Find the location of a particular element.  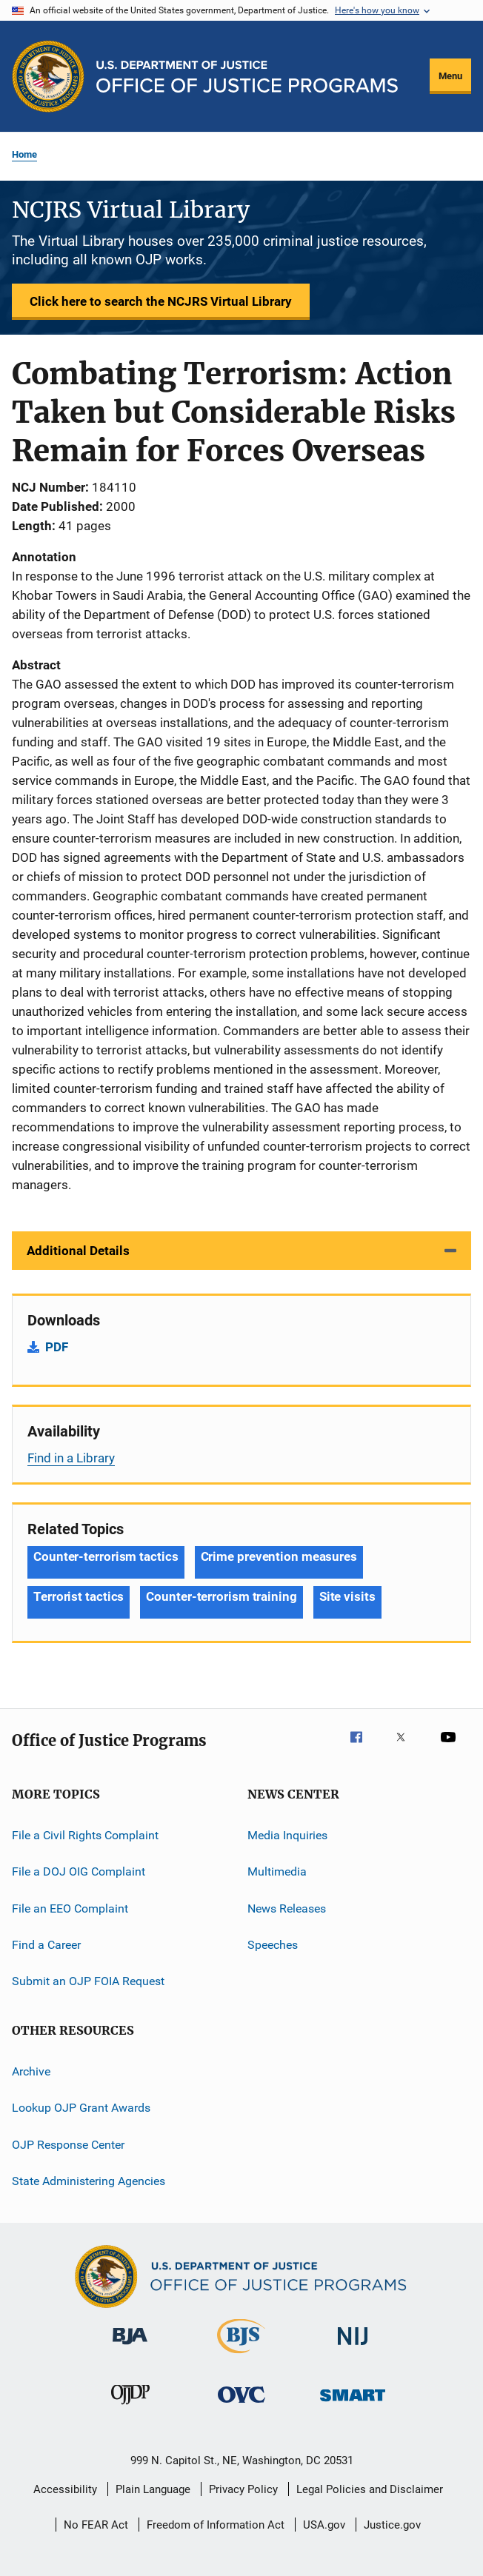

[Office of Sex Offender Sentencing, Monitoring, Apprehending, Registering, and Tracking] is located at coordinates (352, 2404).